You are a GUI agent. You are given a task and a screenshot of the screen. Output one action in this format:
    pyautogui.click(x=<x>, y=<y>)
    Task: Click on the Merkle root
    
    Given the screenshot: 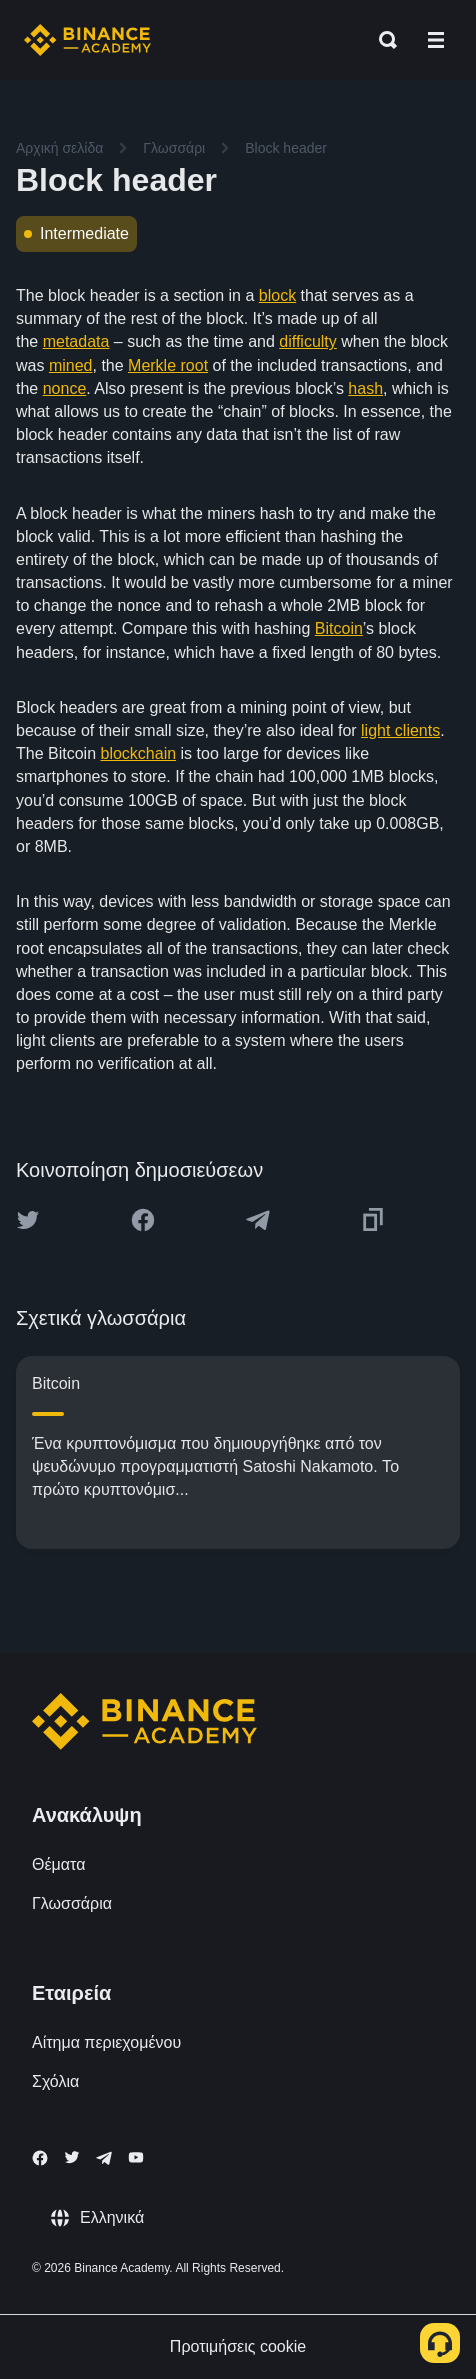 What is the action you would take?
    pyautogui.click(x=168, y=365)
    